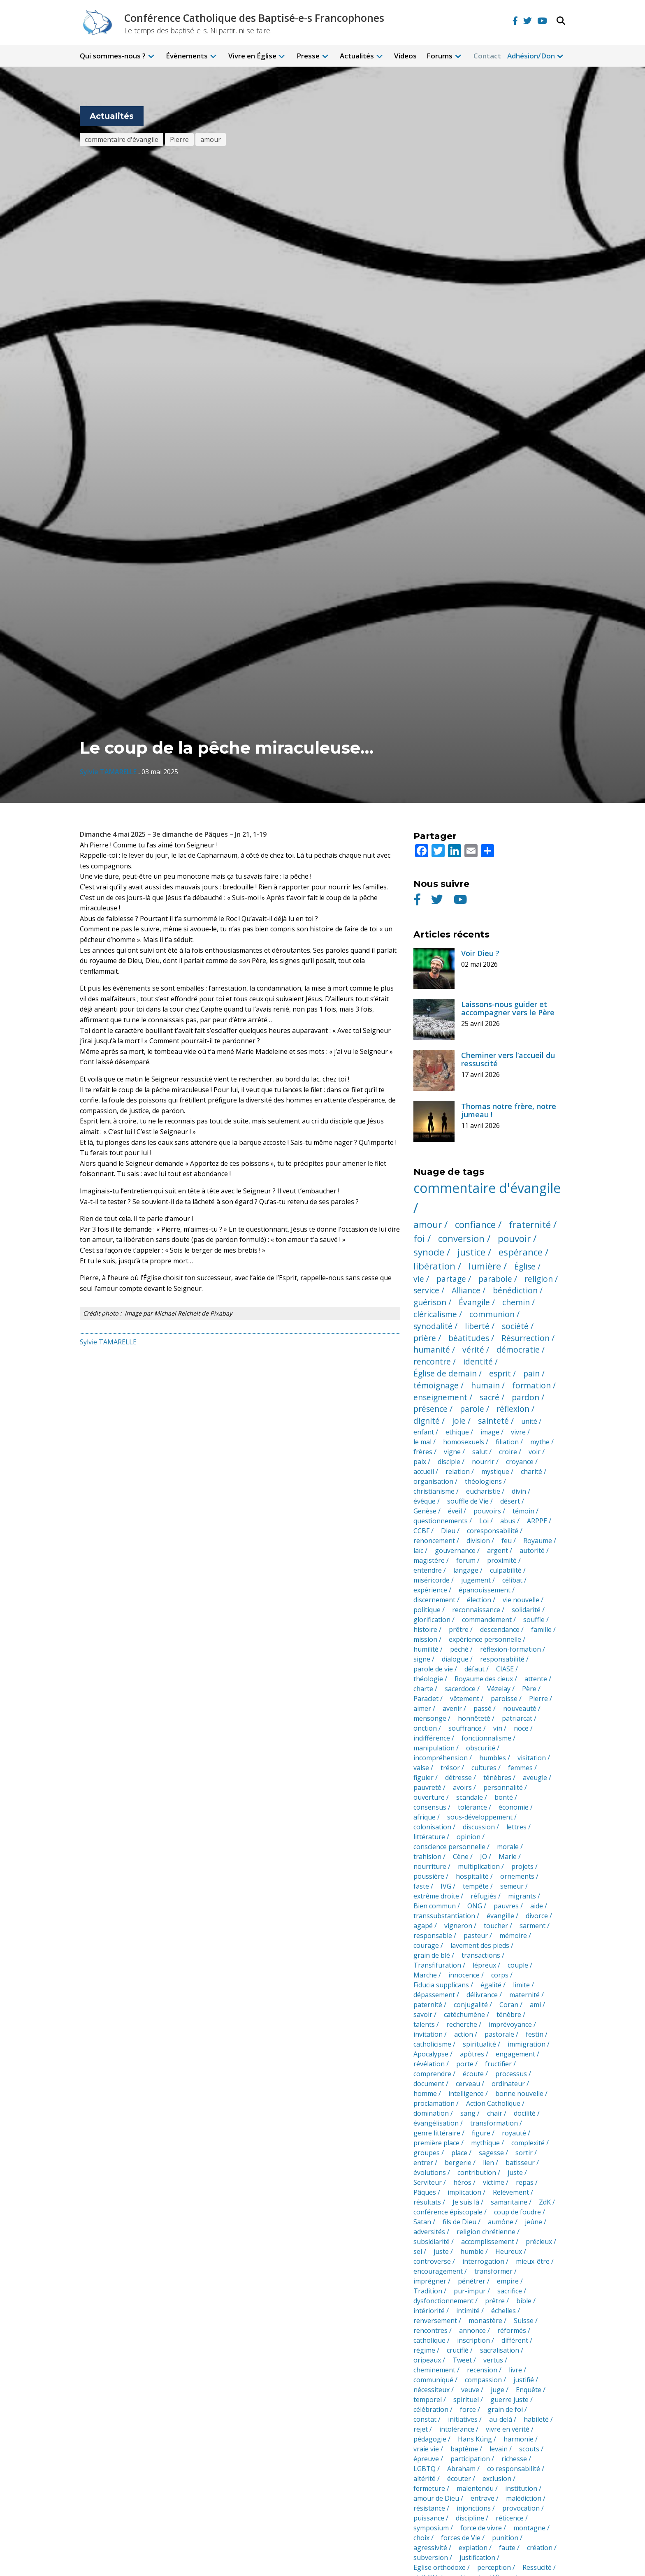  What do you see at coordinates (512, 1580) in the screenshot?
I see `célibat` at bounding box center [512, 1580].